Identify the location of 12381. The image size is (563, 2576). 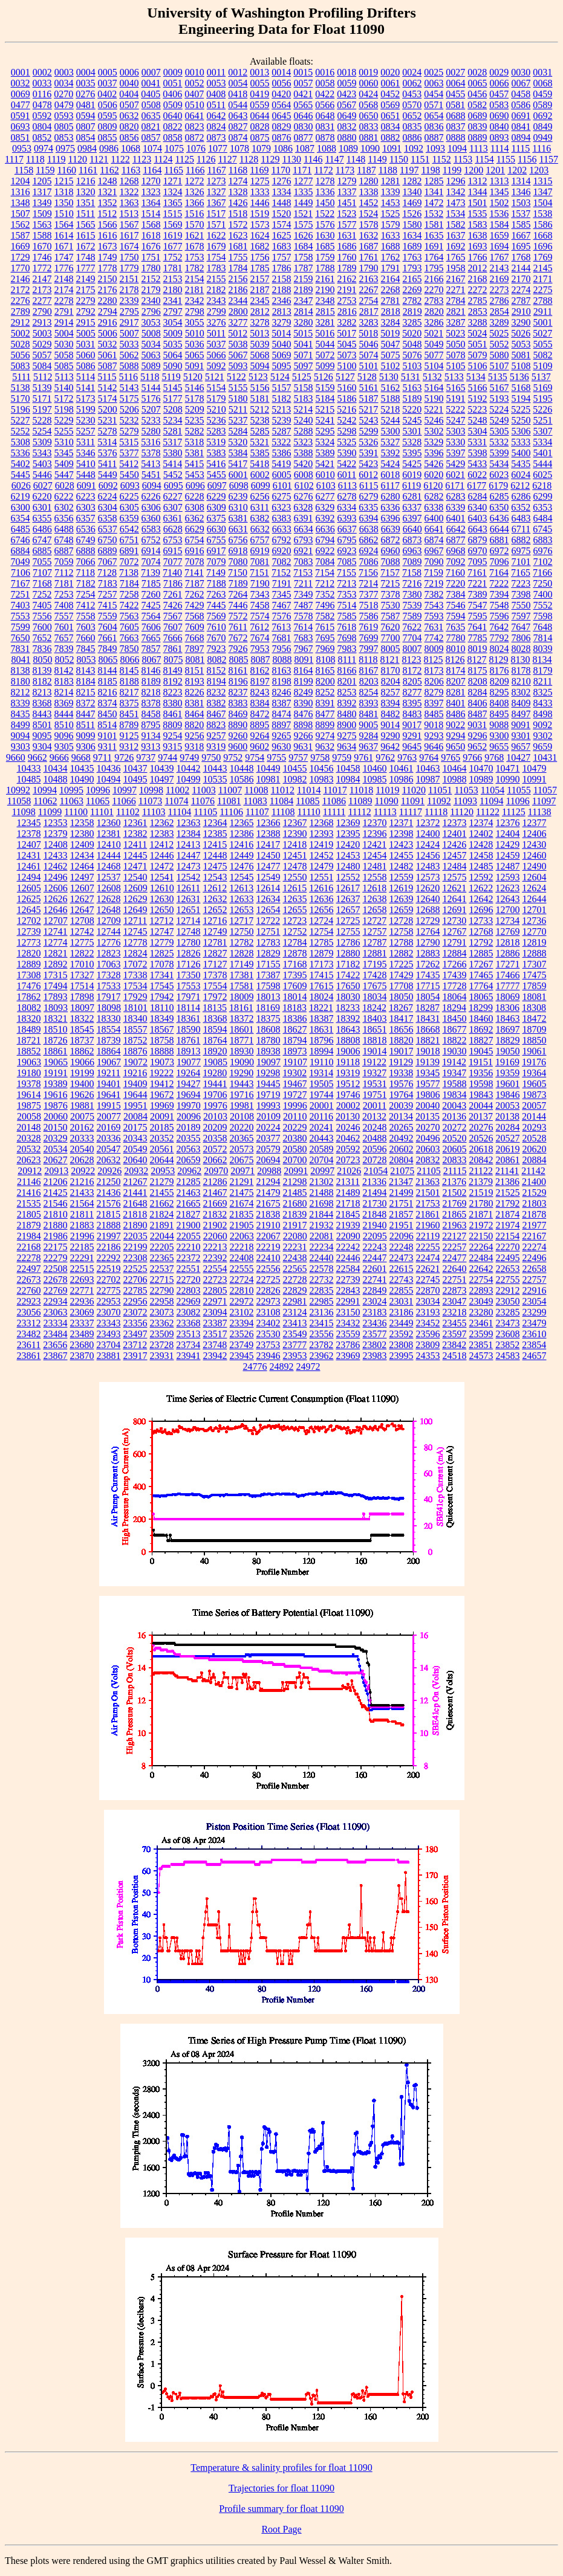
(109, 833).